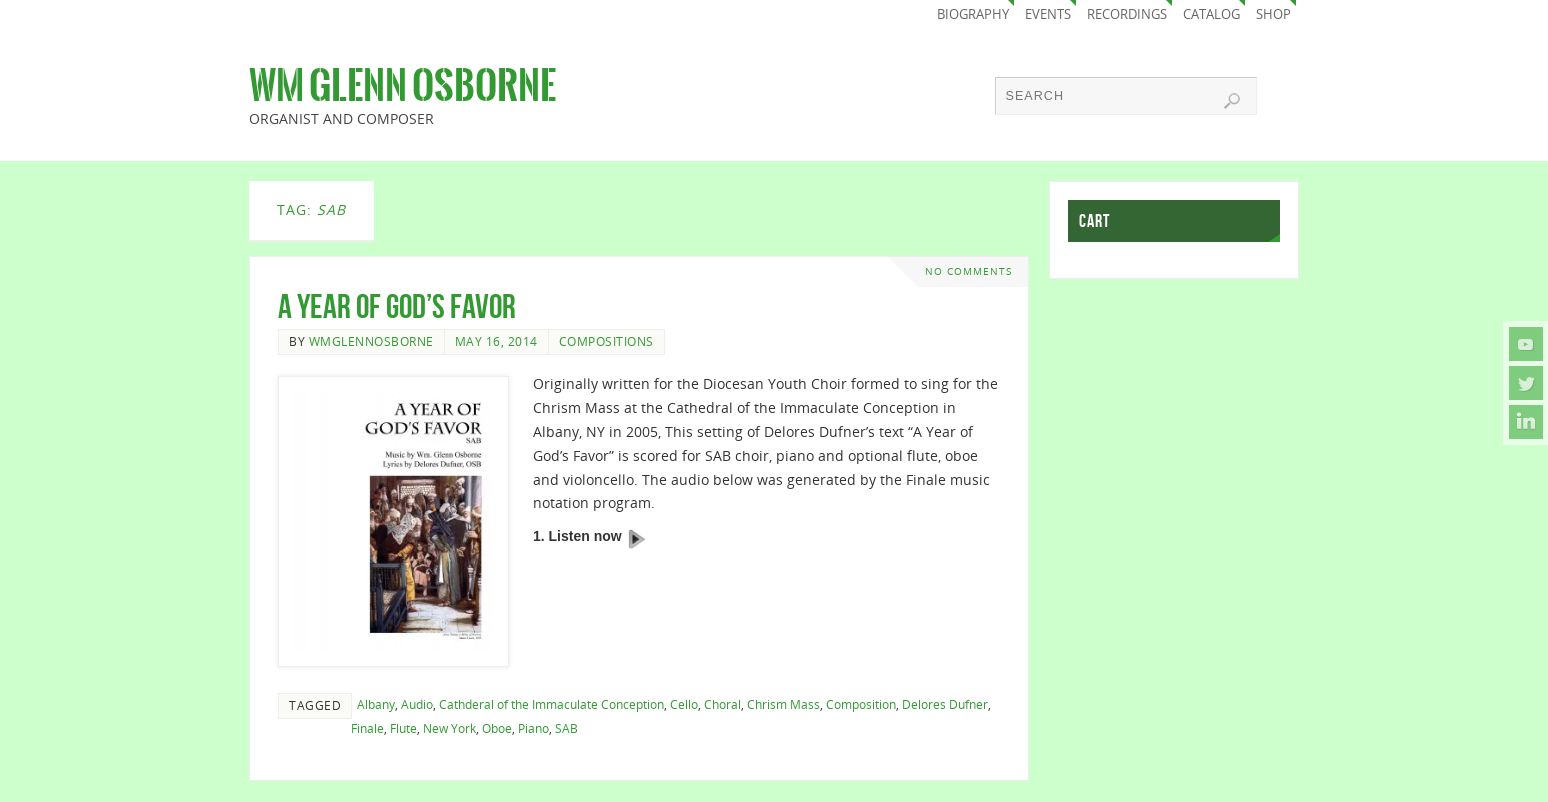 The height and width of the screenshot is (802, 1548). I want to click on Cello, so click(684, 704).